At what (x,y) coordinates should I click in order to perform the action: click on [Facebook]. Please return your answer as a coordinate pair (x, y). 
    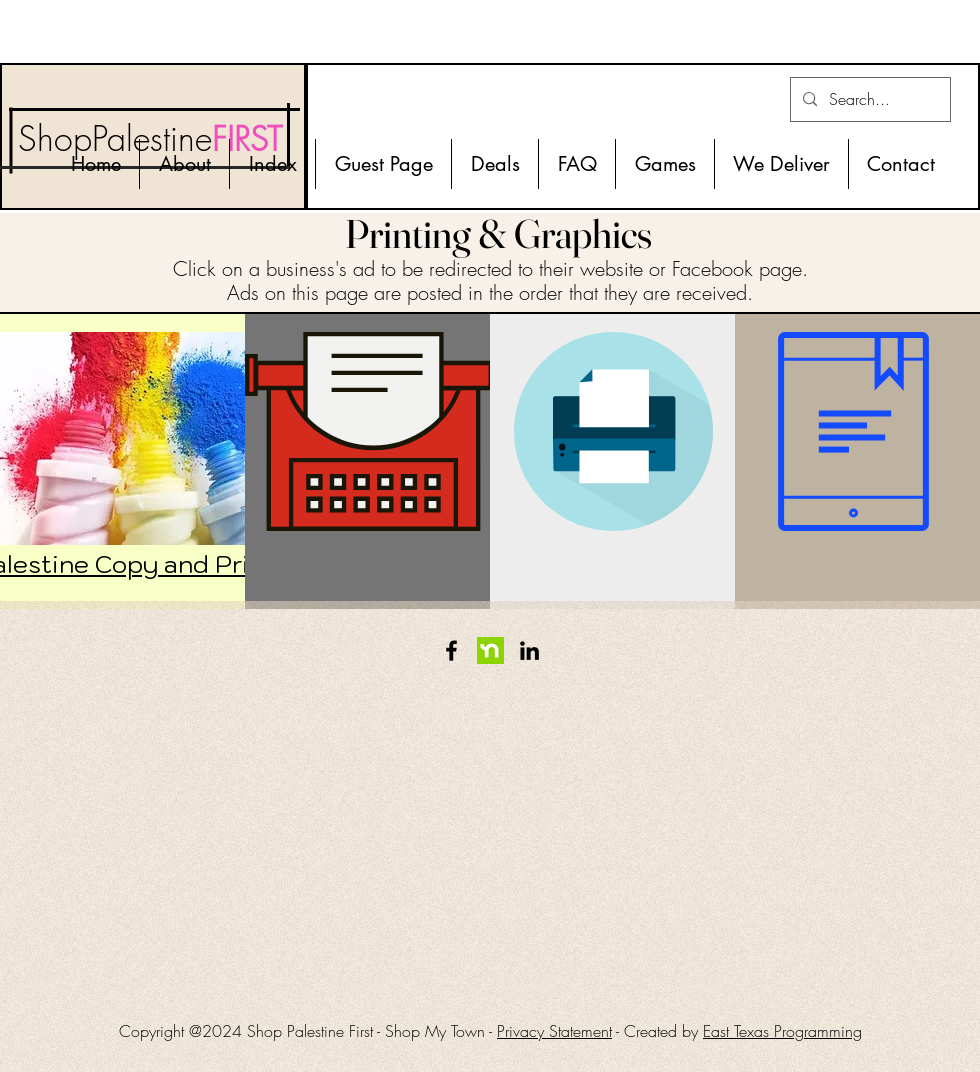
    Looking at the image, I should click on (451, 650).